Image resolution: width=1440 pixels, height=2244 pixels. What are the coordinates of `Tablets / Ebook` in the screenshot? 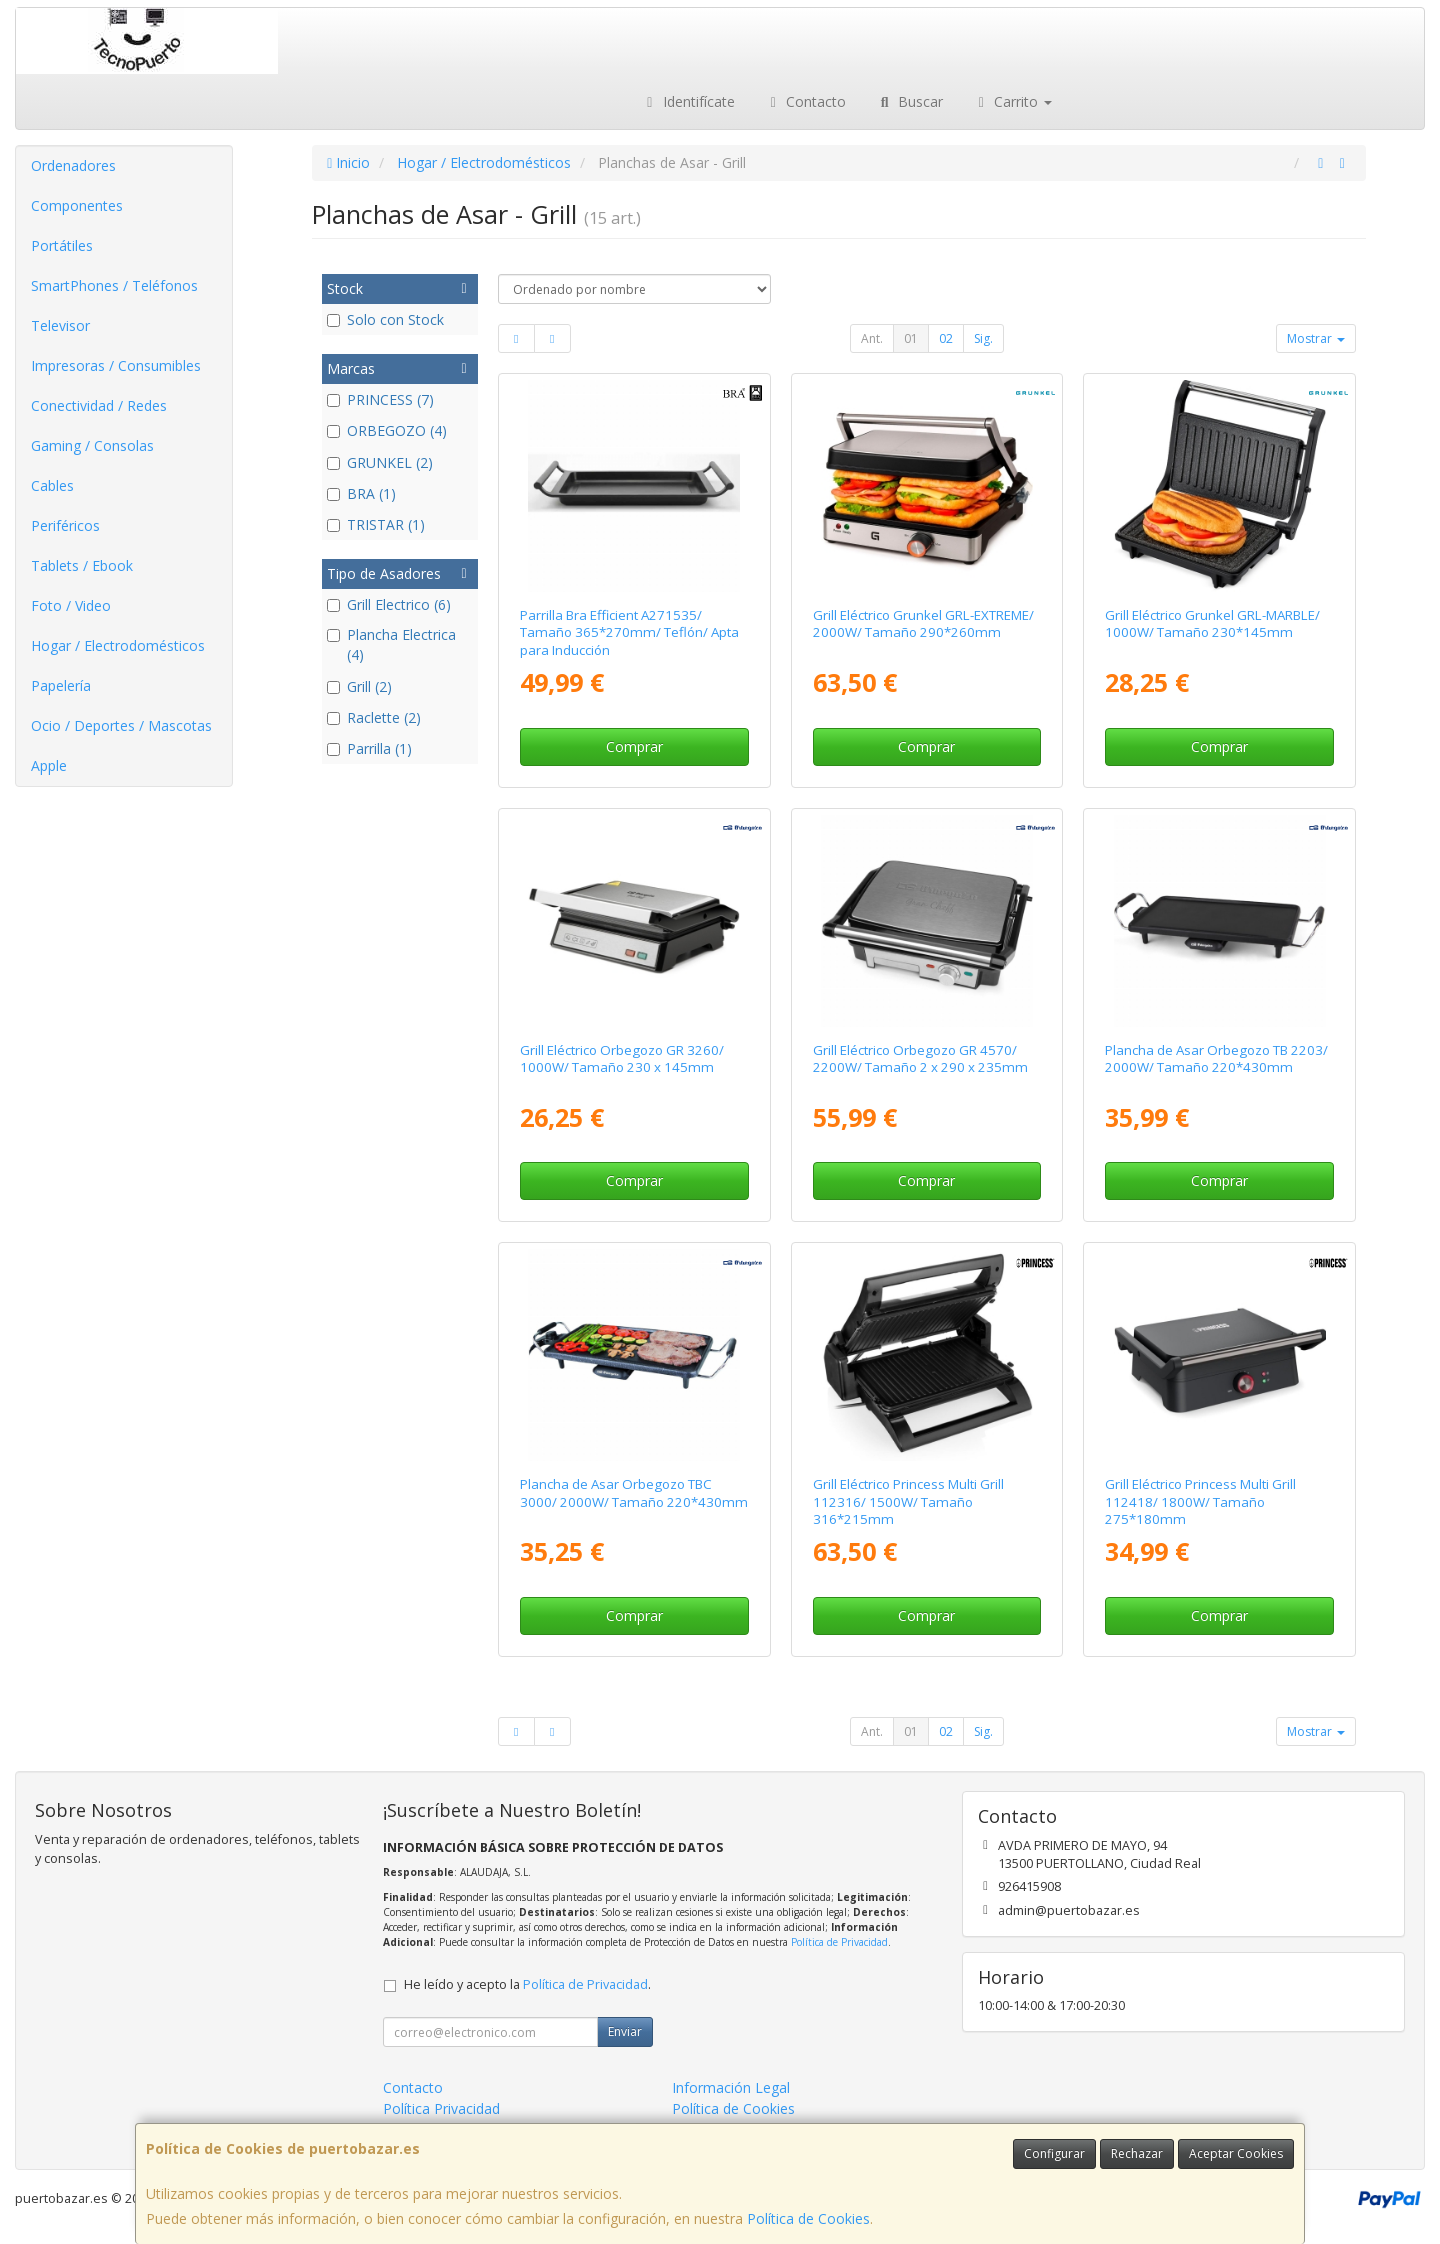 It's located at (82, 565).